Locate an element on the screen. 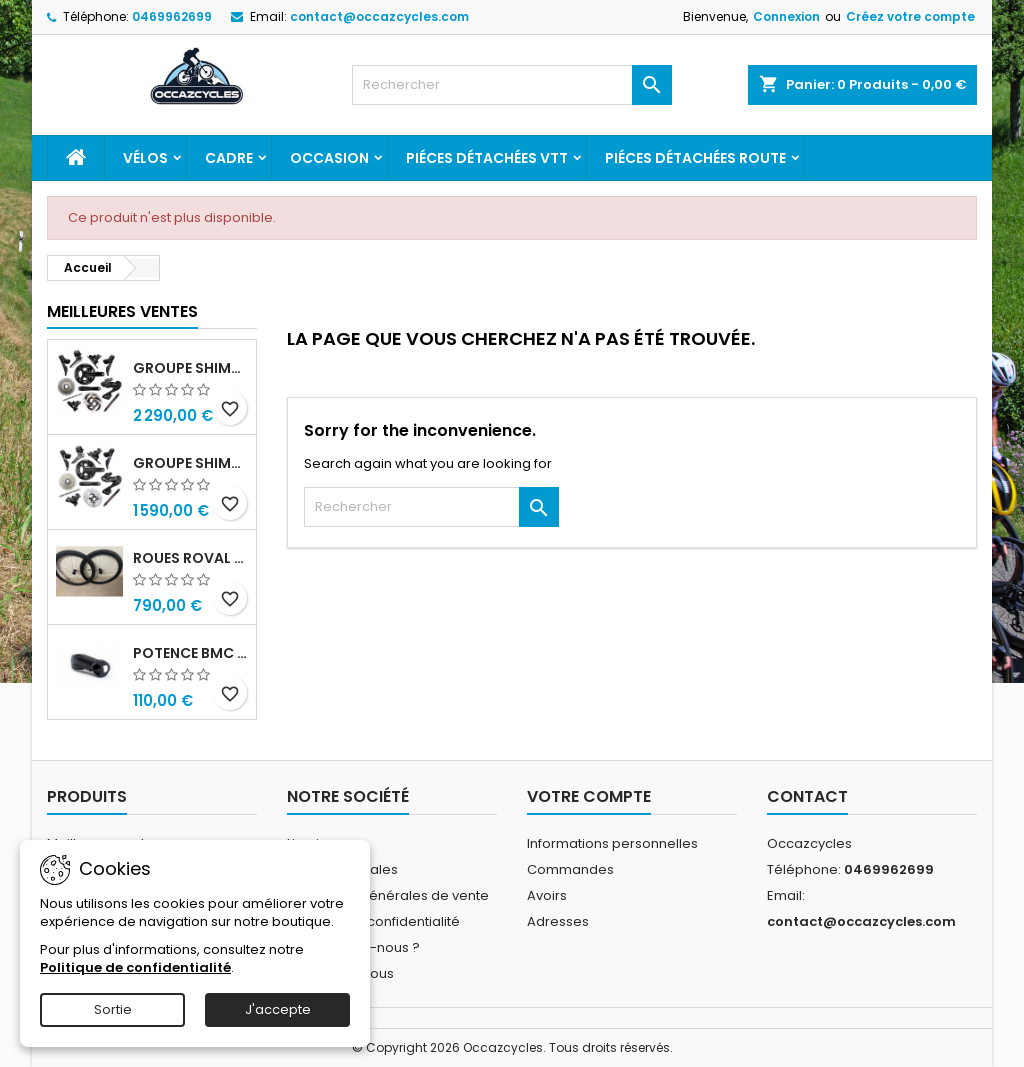 The width and height of the screenshot is (1024, 1067). contact@occazcycles.com is located at coordinates (379, 16).